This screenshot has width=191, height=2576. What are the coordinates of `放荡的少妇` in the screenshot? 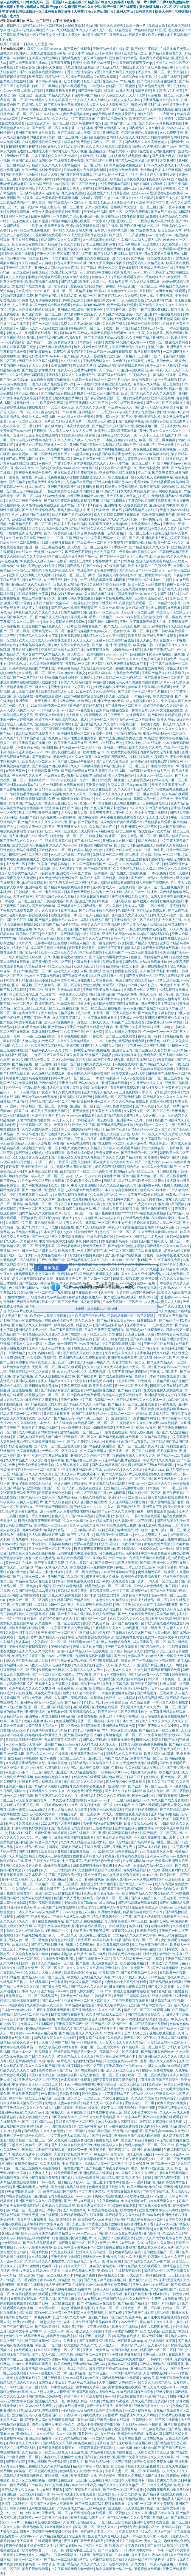 It's located at (50, 682).